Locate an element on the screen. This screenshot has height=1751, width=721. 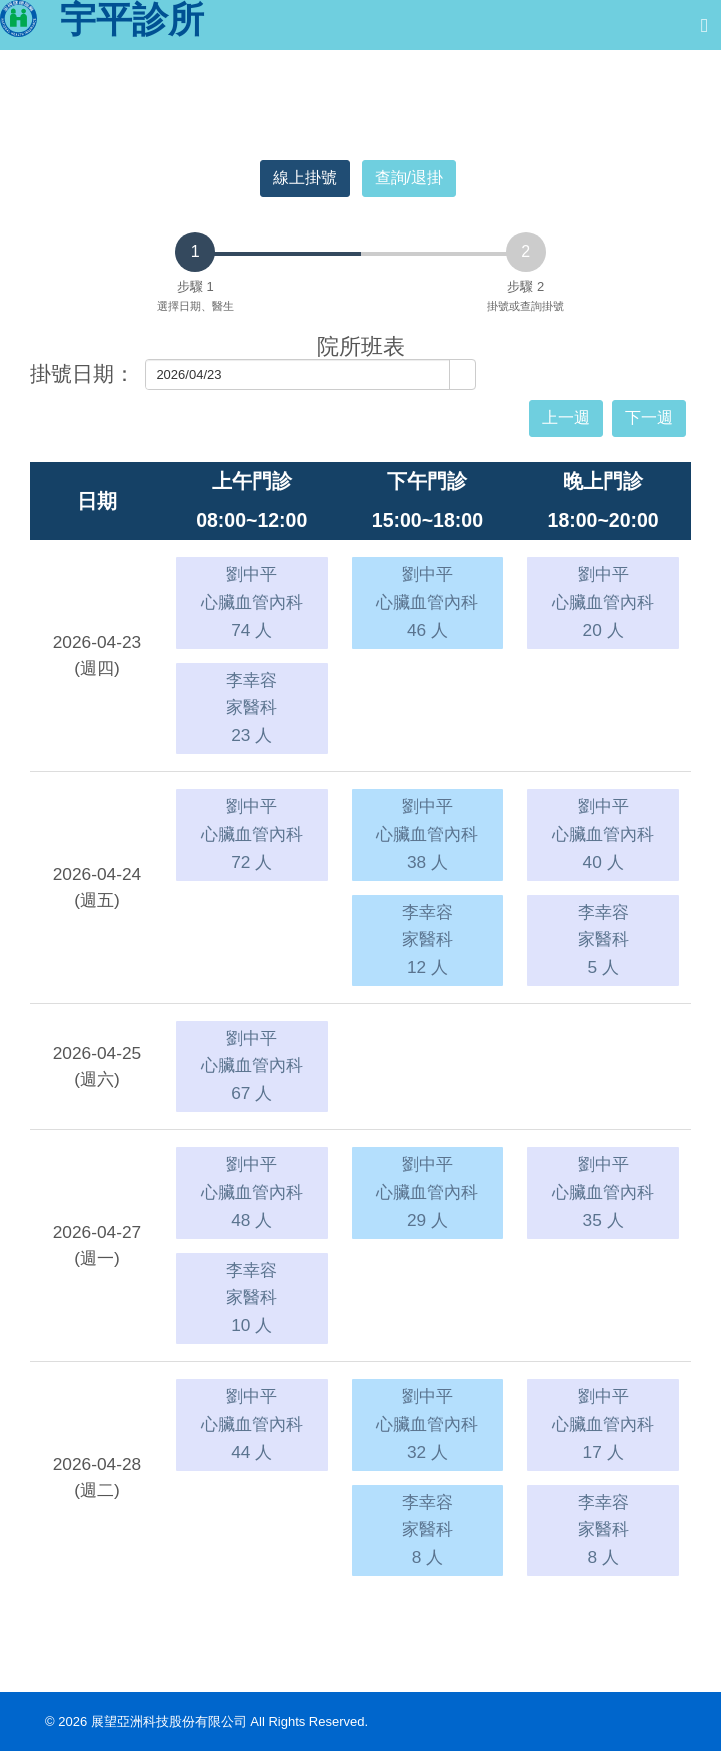
李幸容 is located at coordinates (251, 707).